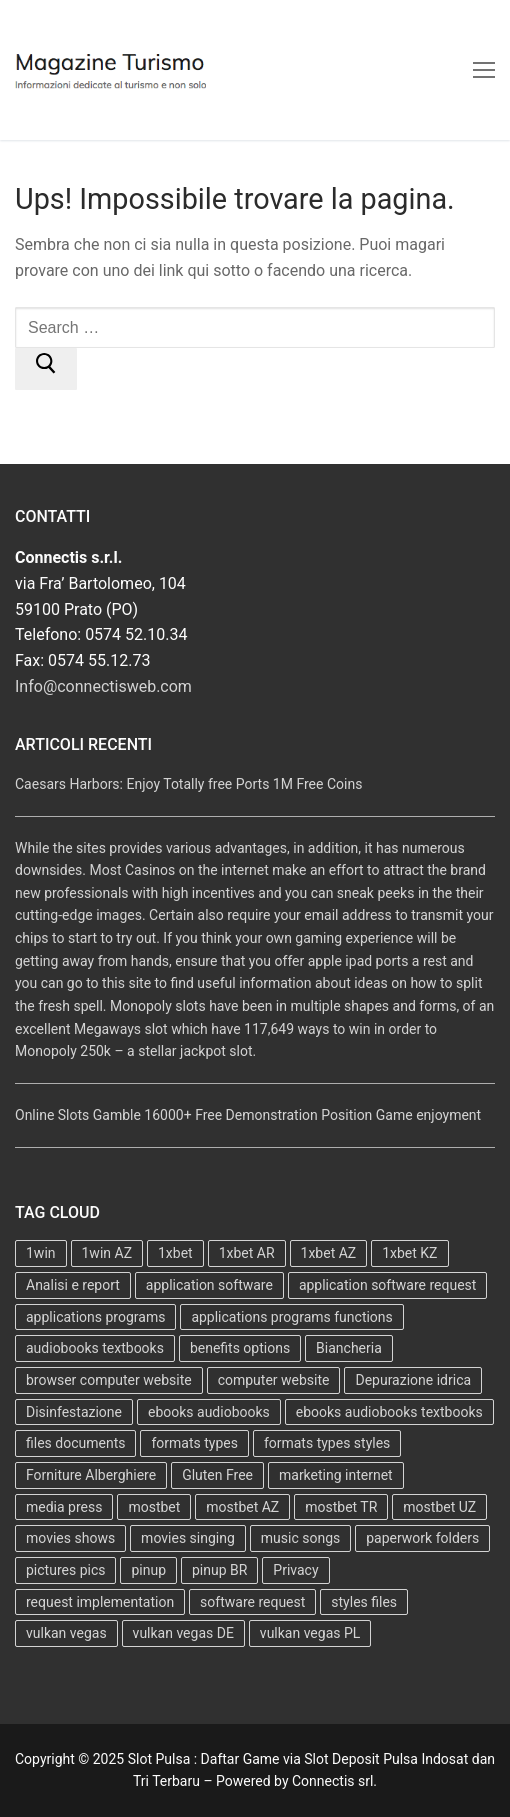 This screenshot has width=510, height=1817. What do you see at coordinates (422, 1538) in the screenshot?
I see `paperwork folders [paperwork folders (3 elementi)]` at bounding box center [422, 1538].